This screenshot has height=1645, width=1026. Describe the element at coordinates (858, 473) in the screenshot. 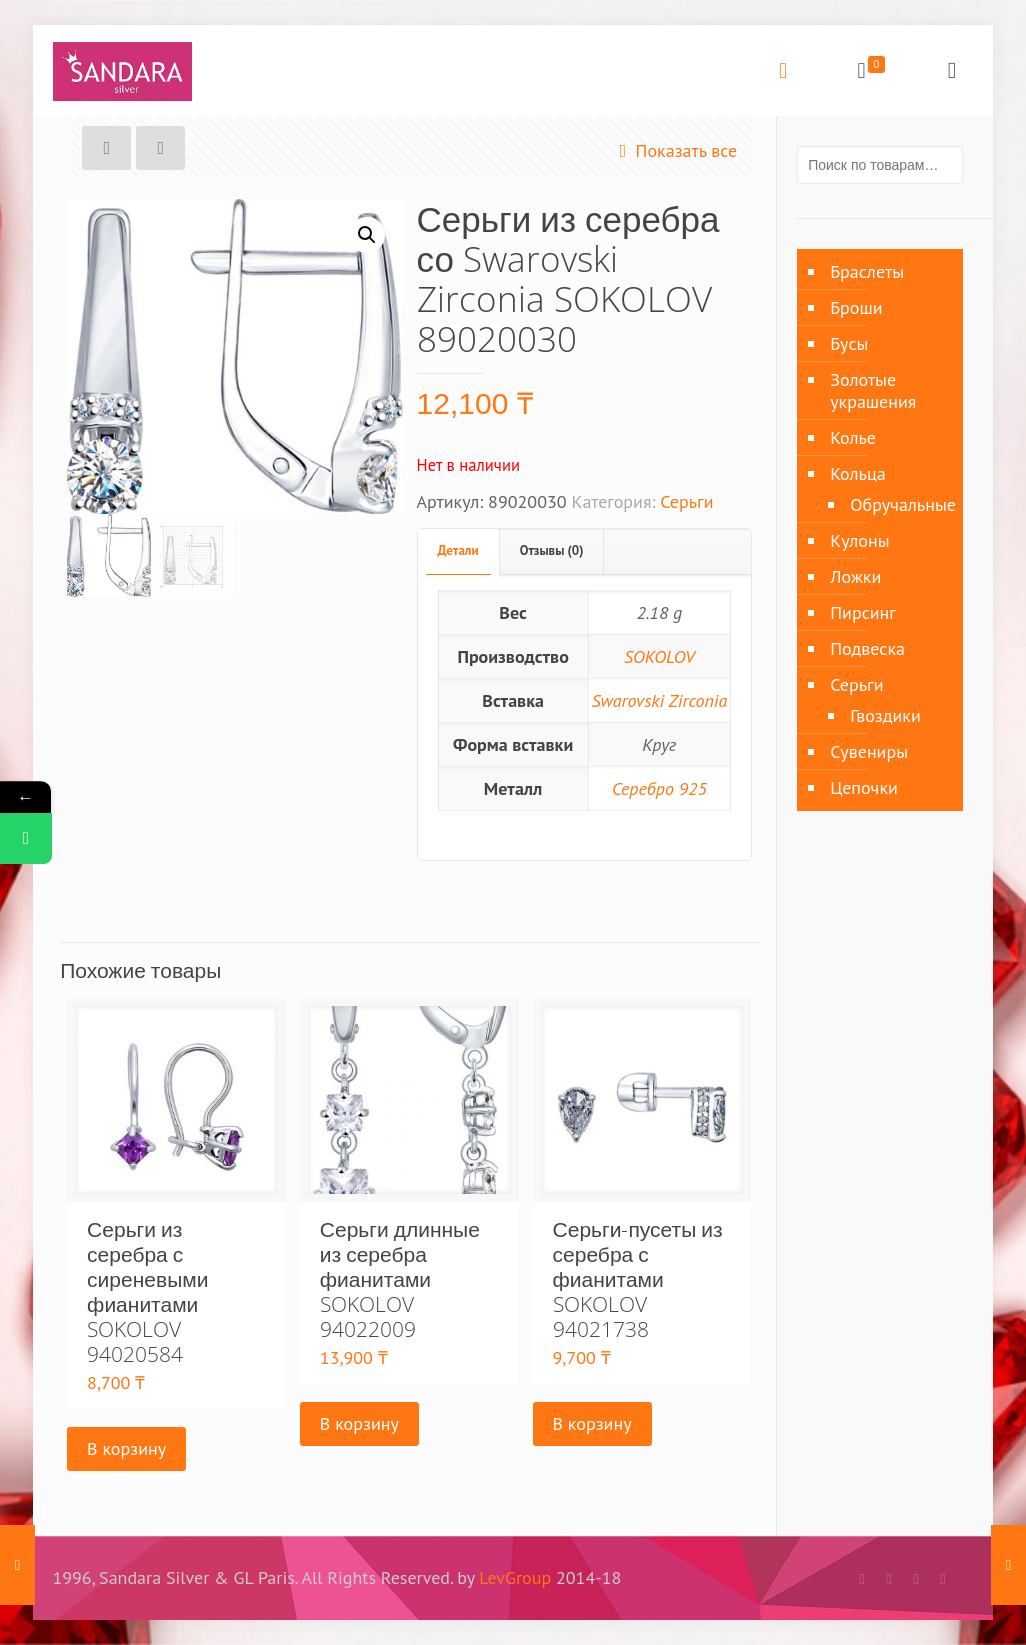

I see `Кольца` at that location.